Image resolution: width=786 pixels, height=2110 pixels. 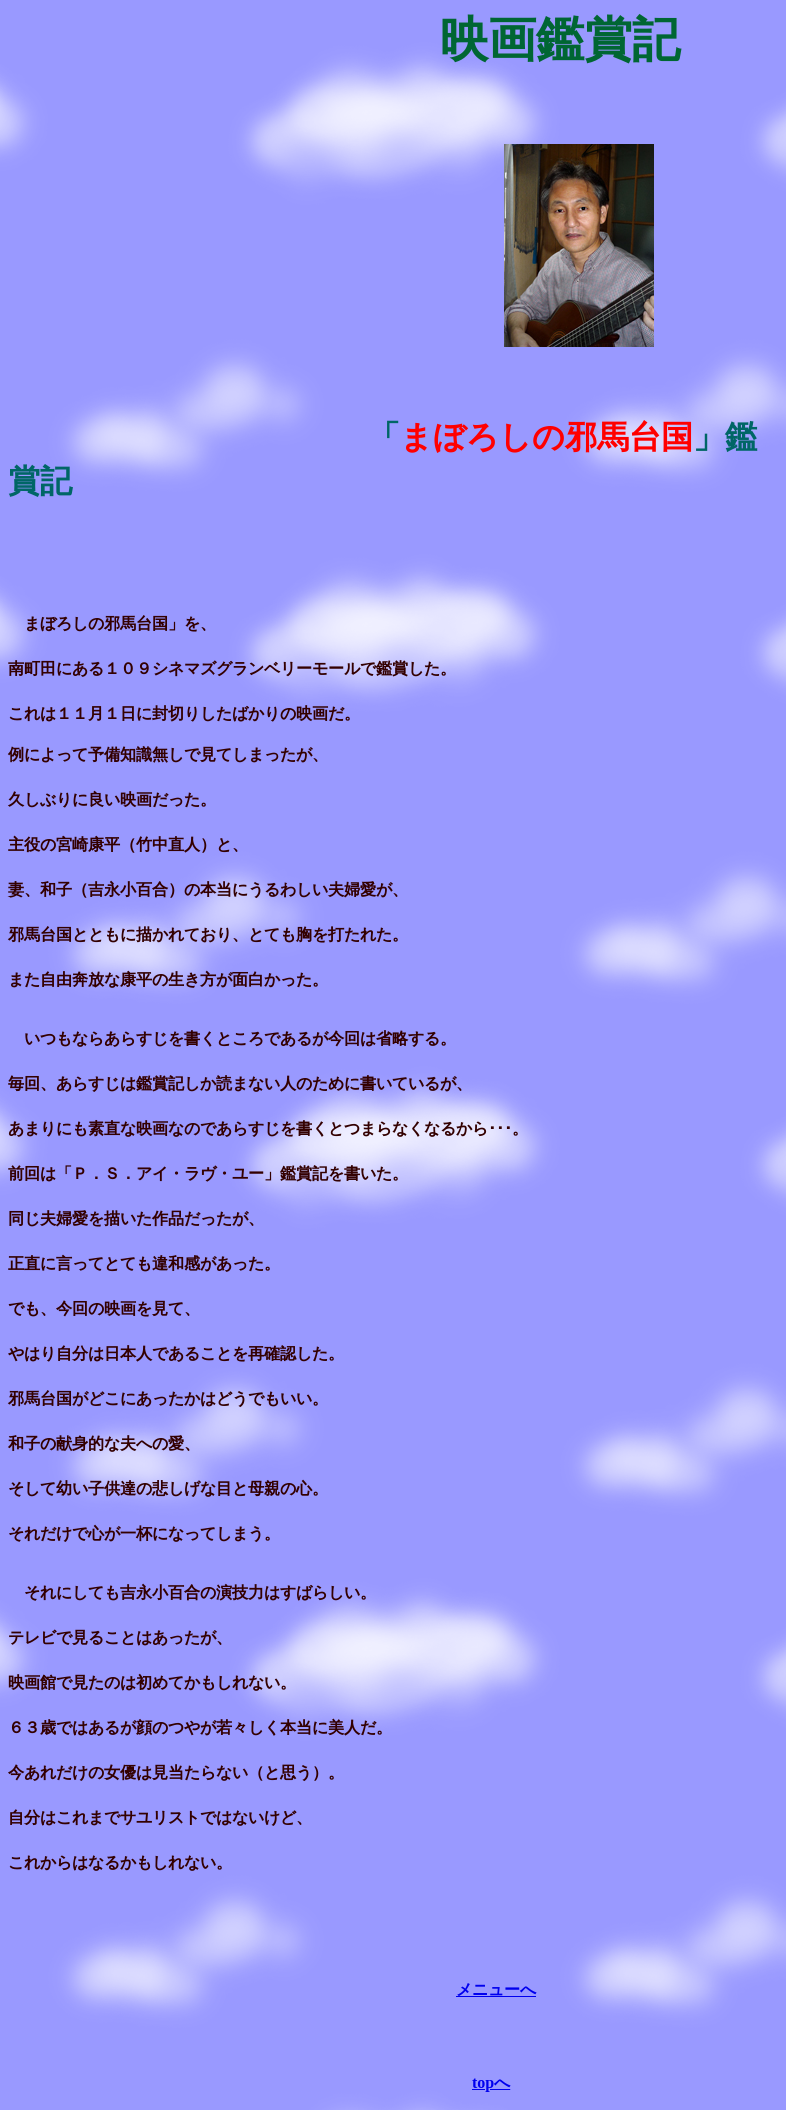 I want to click on topへ, so click(x=491, y=2082).